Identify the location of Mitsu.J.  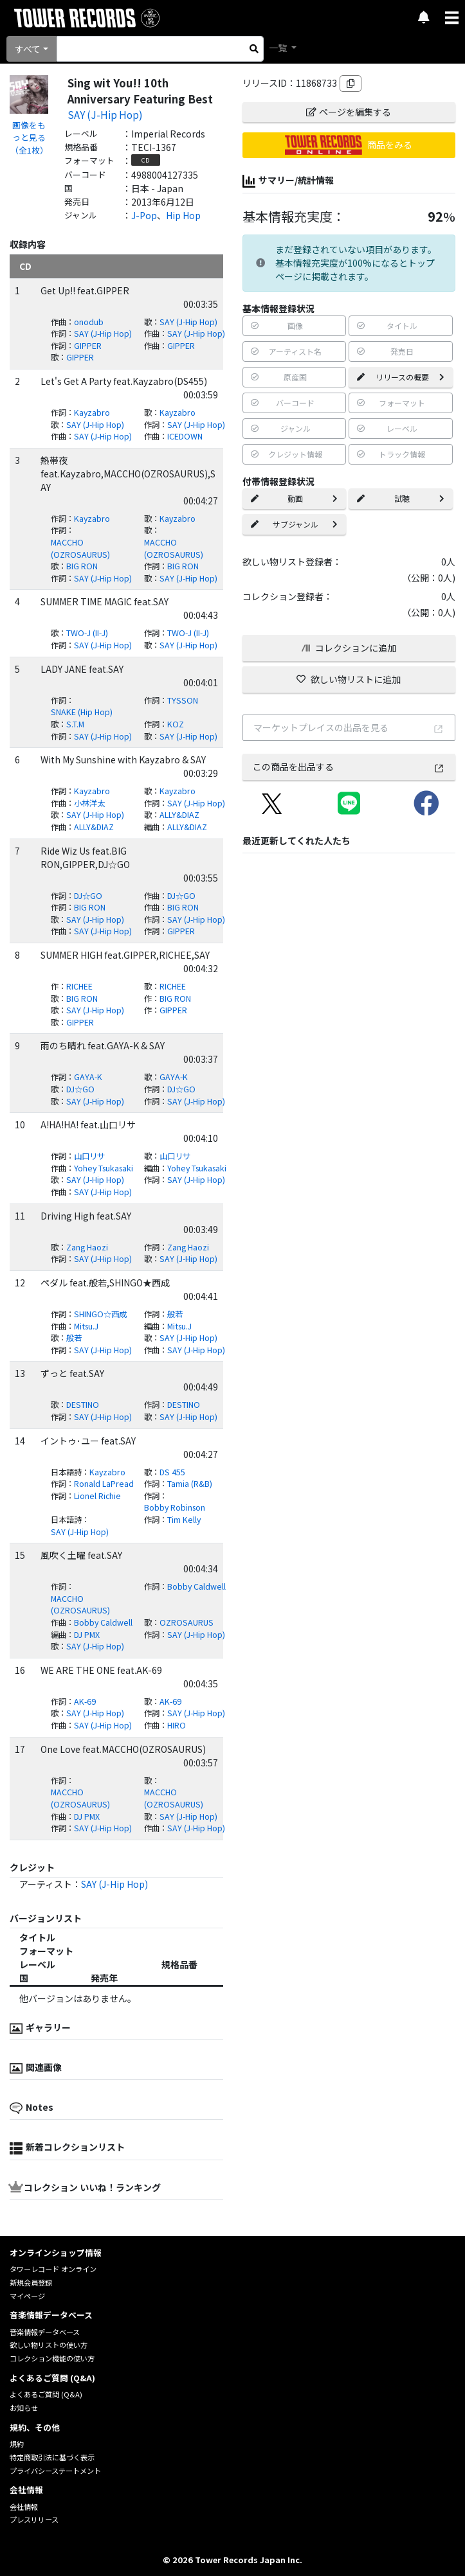
(86, 1326).